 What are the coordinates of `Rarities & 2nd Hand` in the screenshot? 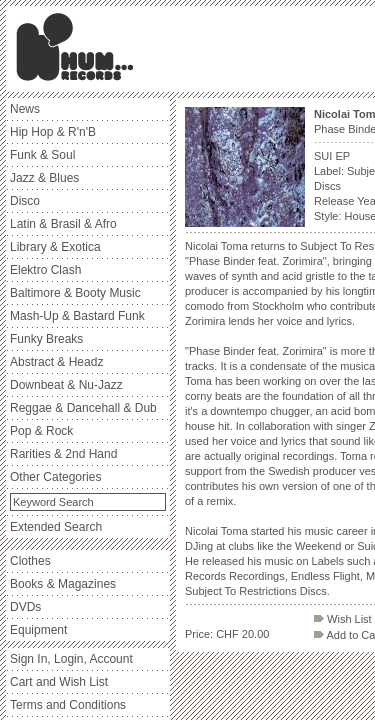 It's located at (63, 454).